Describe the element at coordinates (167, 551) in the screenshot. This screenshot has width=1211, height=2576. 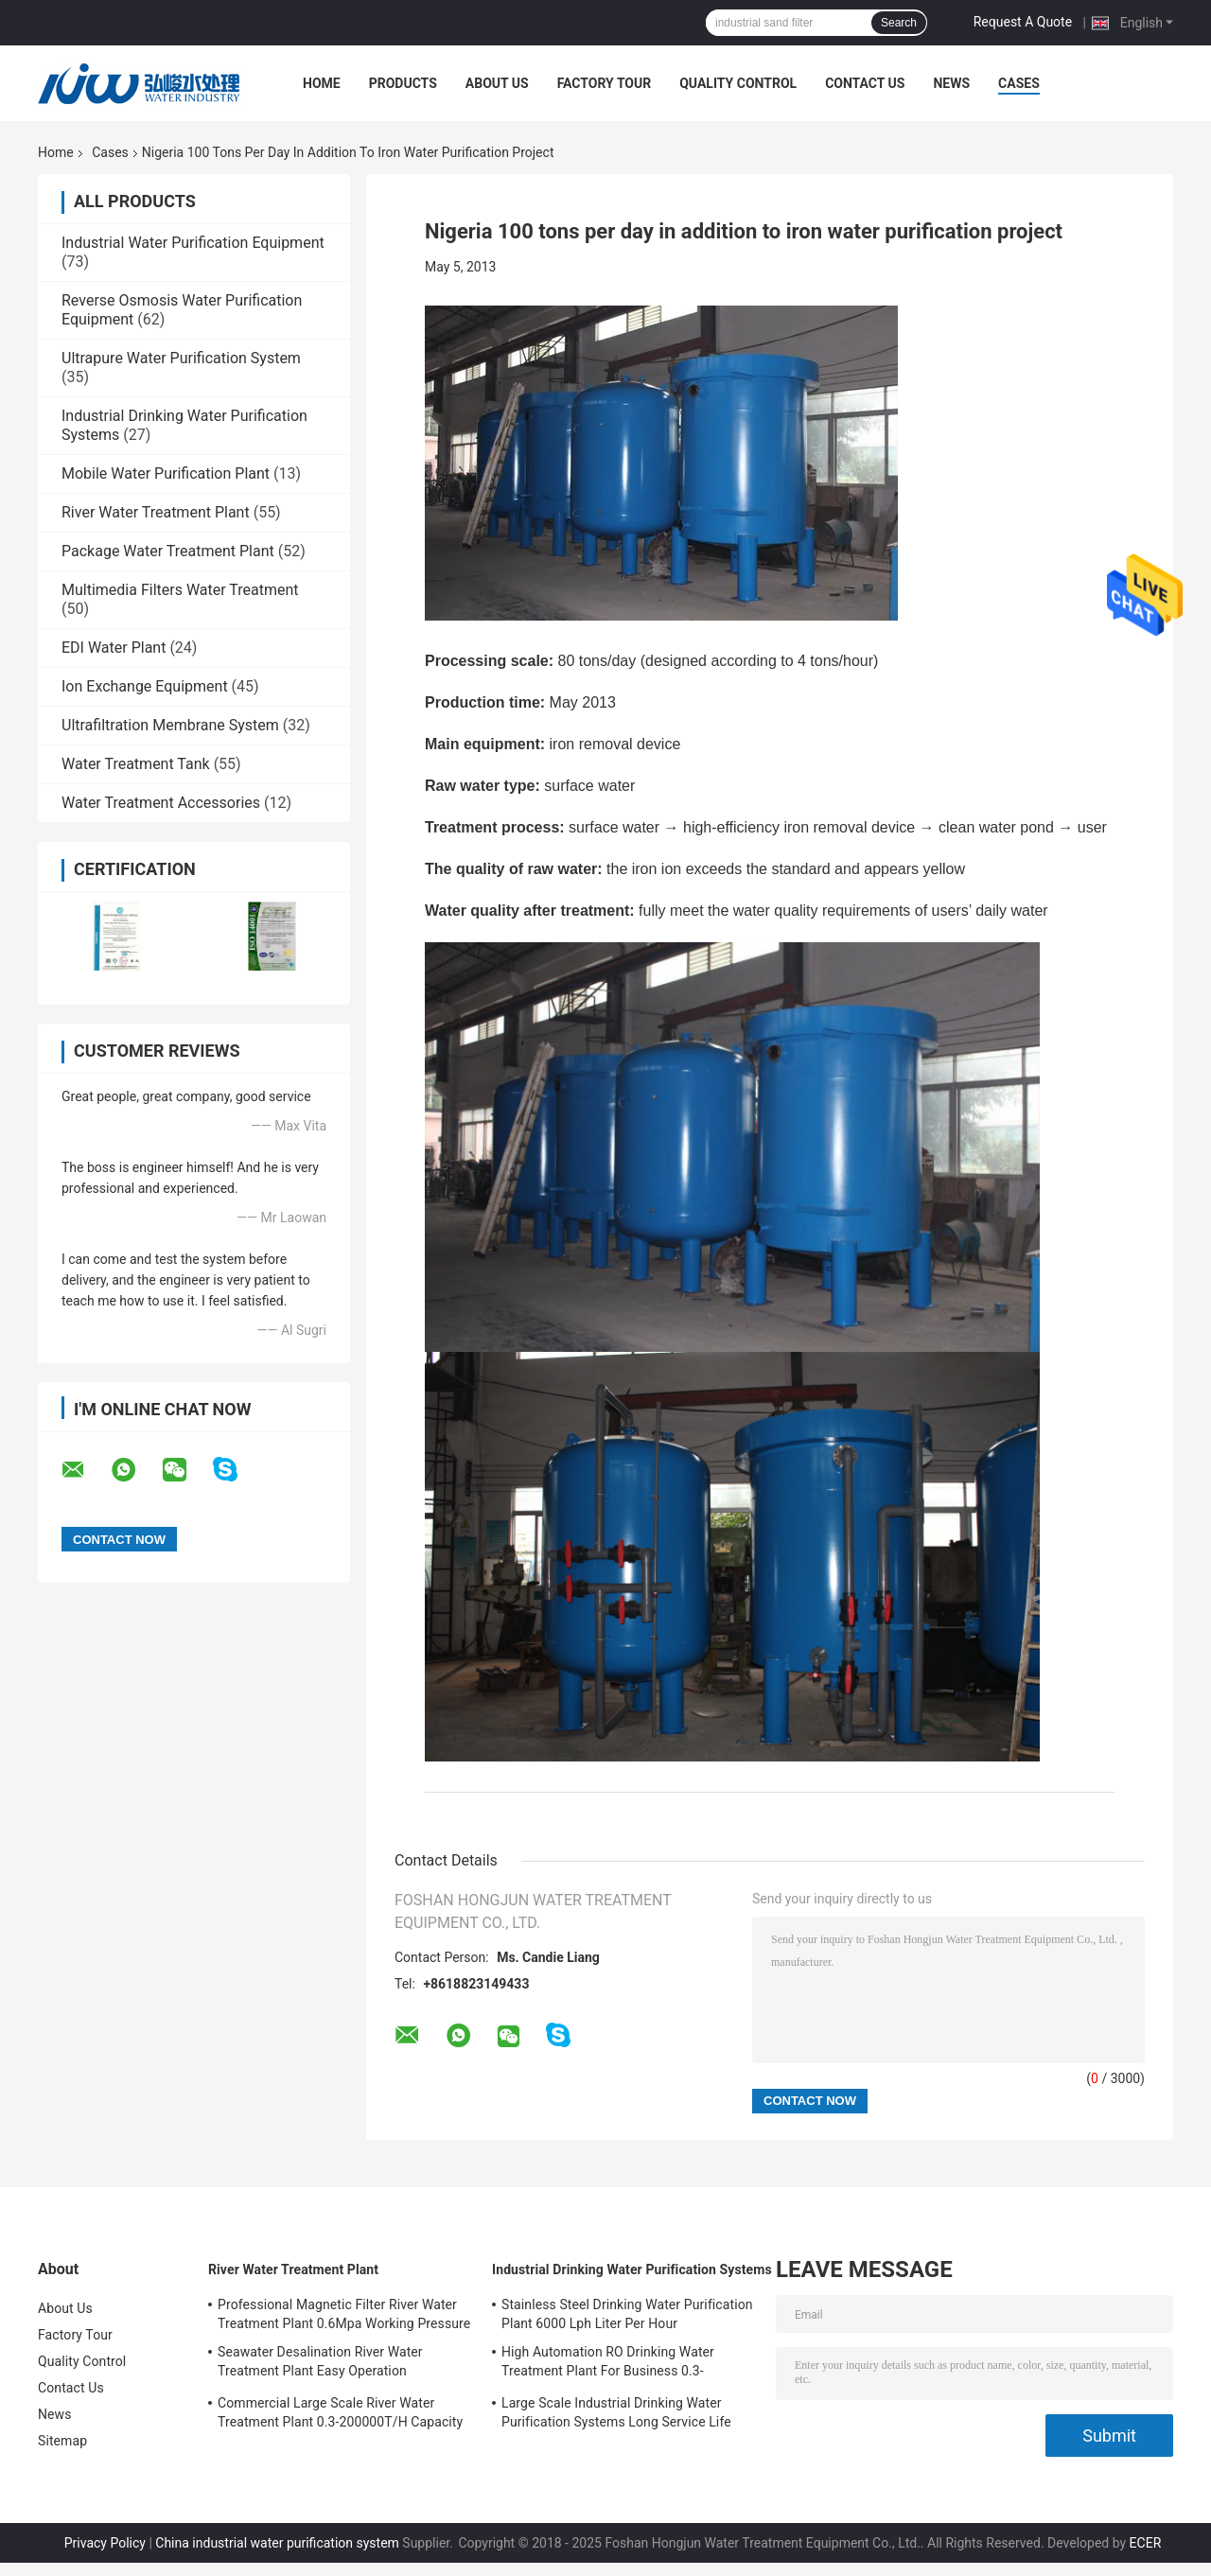
I see `Package Water Treatment Plant` at that location.